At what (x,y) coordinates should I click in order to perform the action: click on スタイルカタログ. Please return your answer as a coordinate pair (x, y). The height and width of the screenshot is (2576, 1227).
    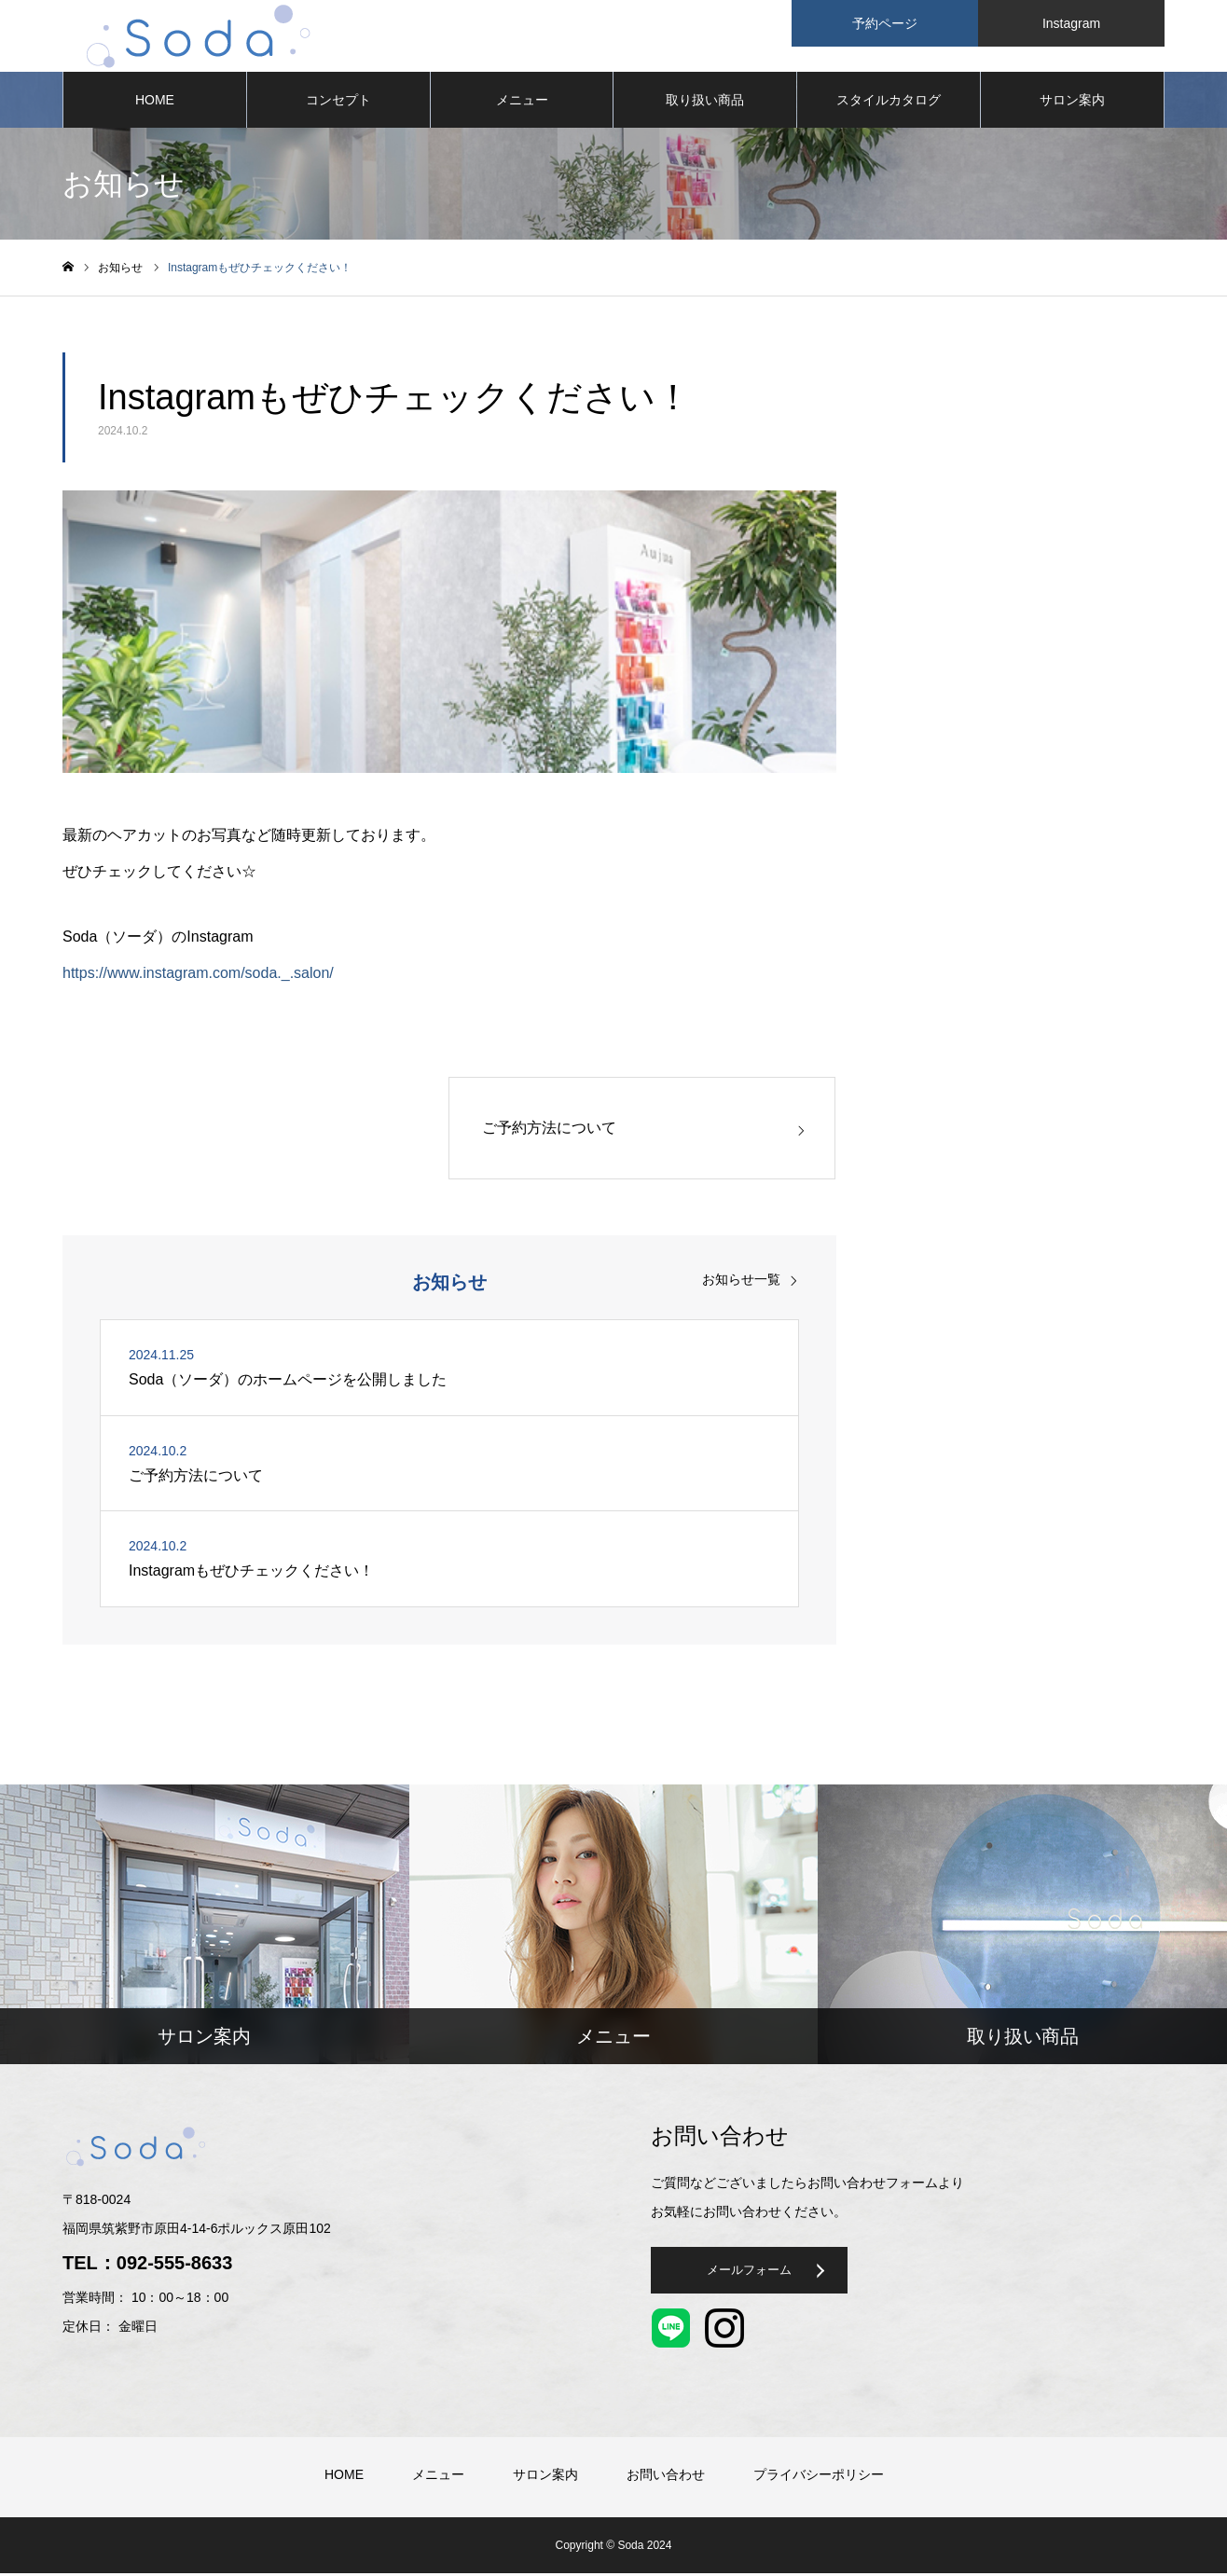
    Looking at the image, I should click on (888, 102).